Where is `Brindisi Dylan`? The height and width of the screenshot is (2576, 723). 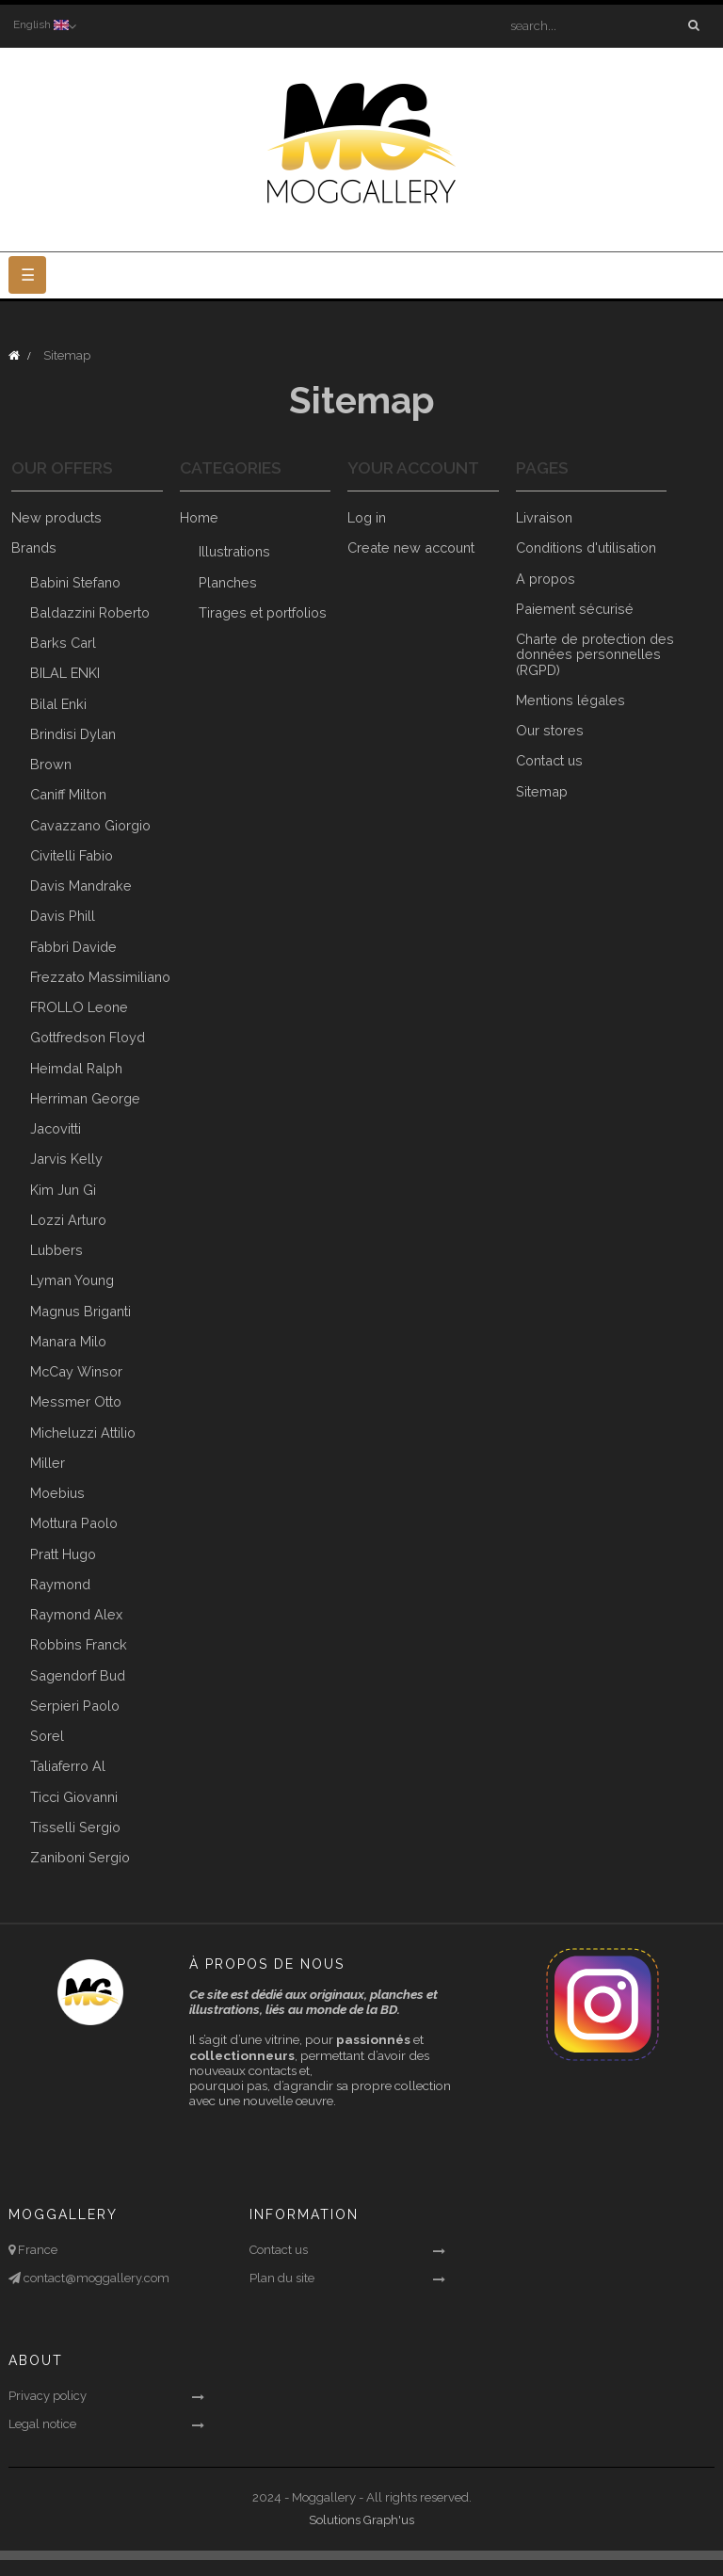 Brindisi Dylan is located at coordinates (73, 734).